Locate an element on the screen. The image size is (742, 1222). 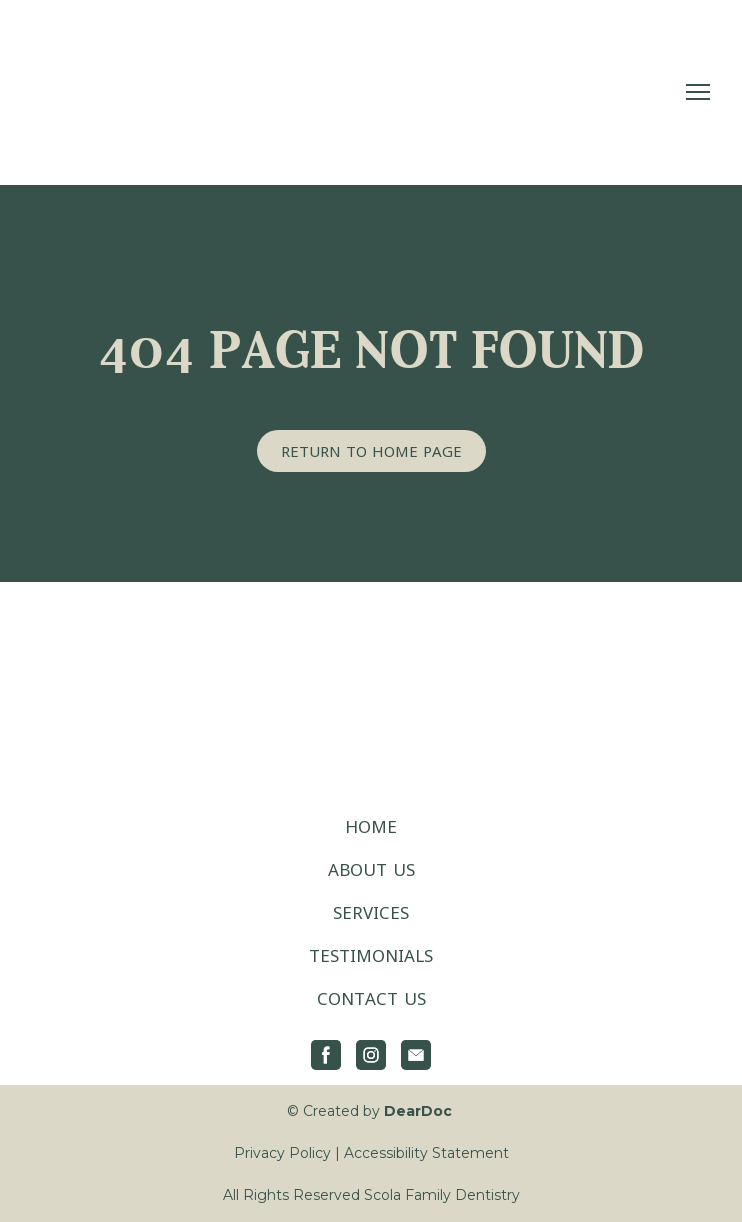
SERVICES is located at coordinates (371, 912).